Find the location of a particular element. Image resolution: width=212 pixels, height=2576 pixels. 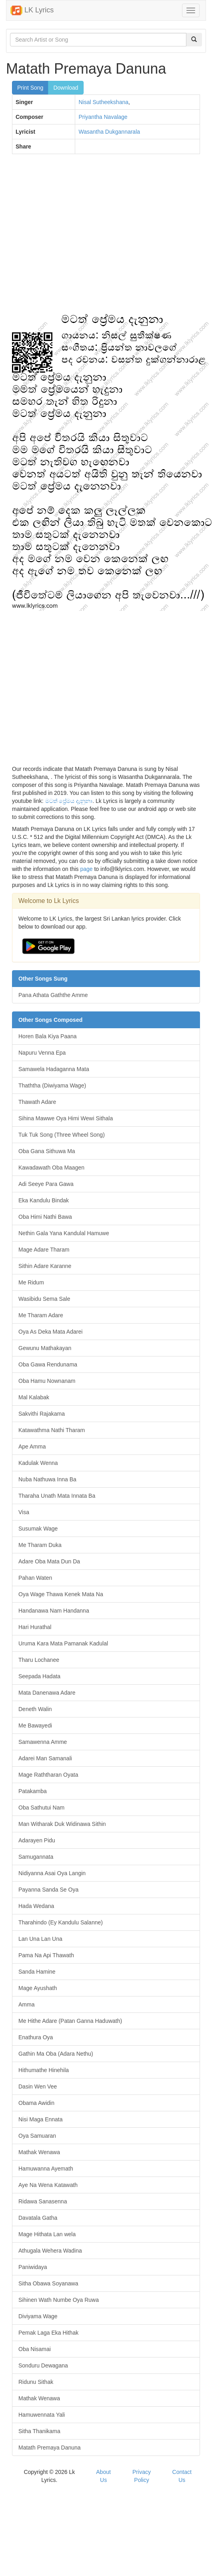

Mathak Wenawa is located at coordinates (39, 2152).